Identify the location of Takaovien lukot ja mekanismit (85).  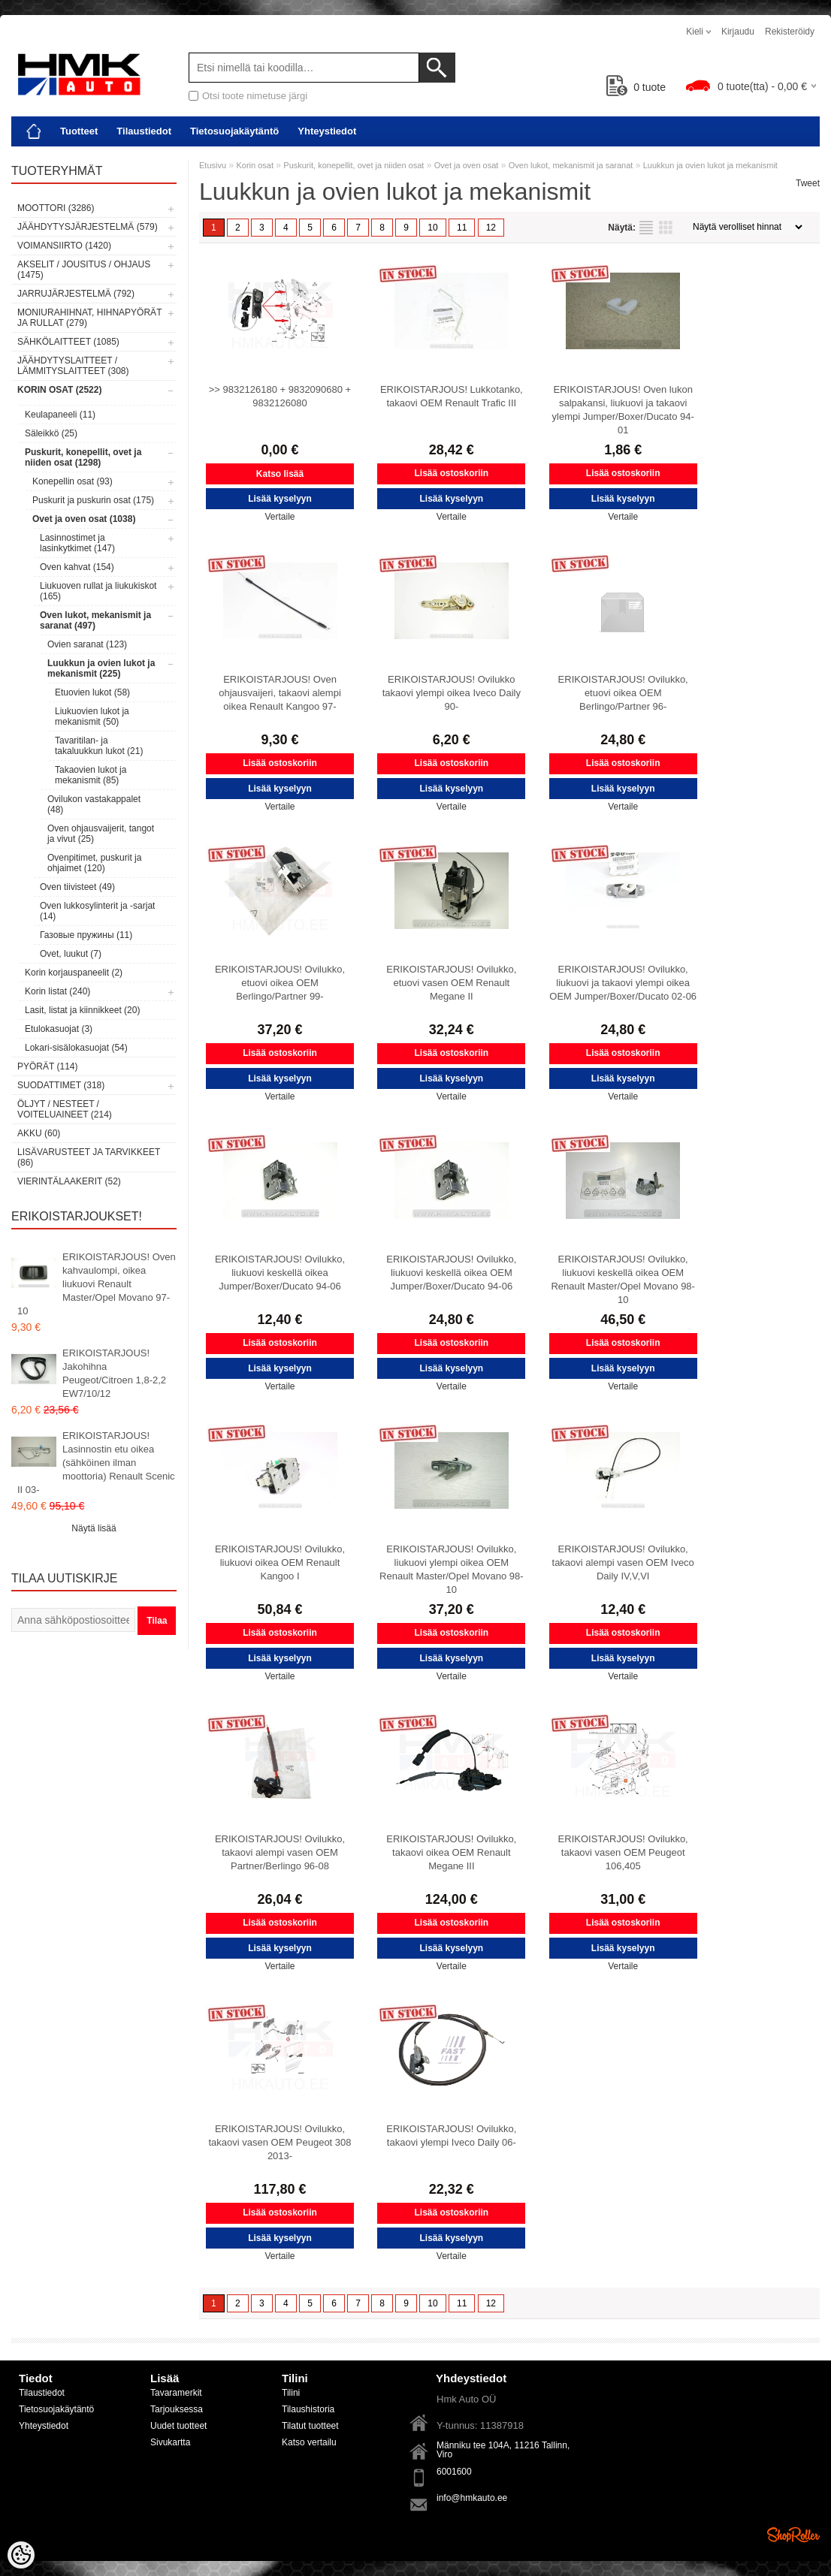
(90, 775).